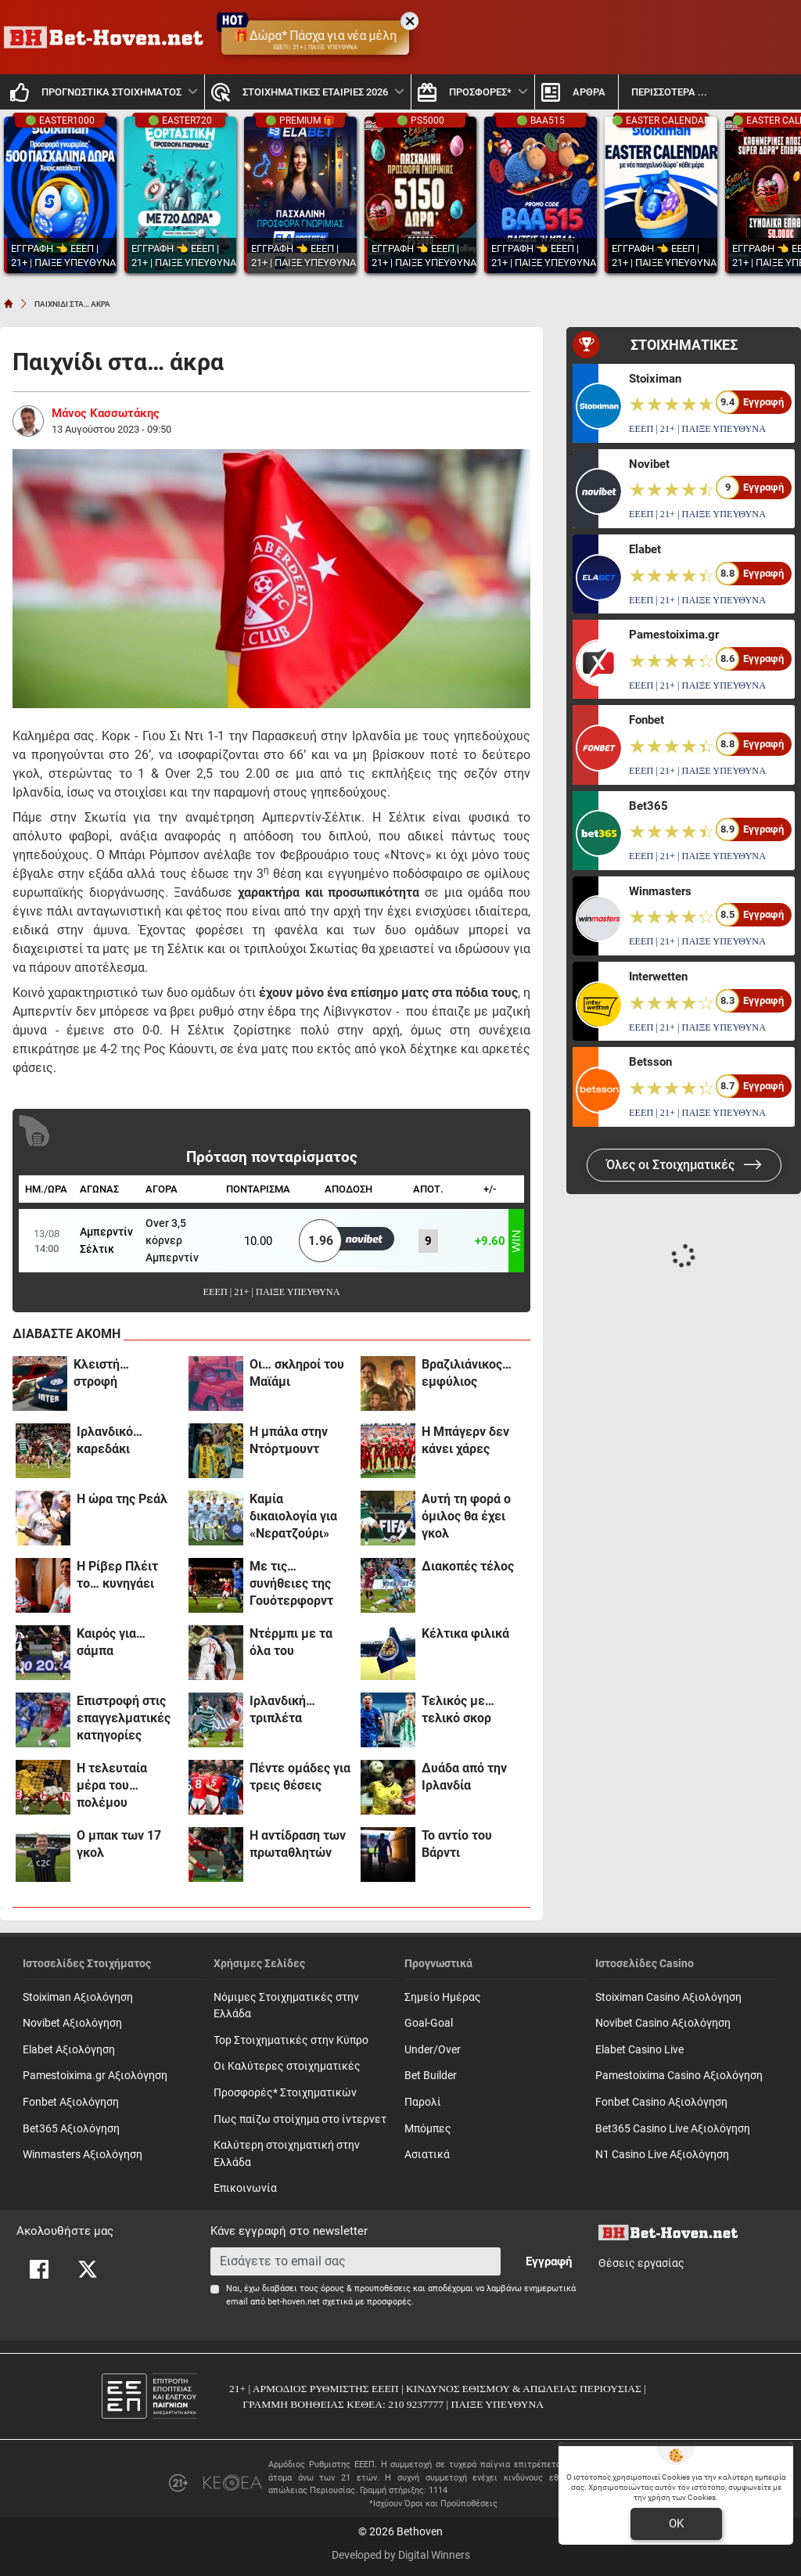 Image resolution: width=801 pixels, height=2576 pixels. I want to click on Βραζιλιάνικος… εμφύλιος, so click(467, 1373).